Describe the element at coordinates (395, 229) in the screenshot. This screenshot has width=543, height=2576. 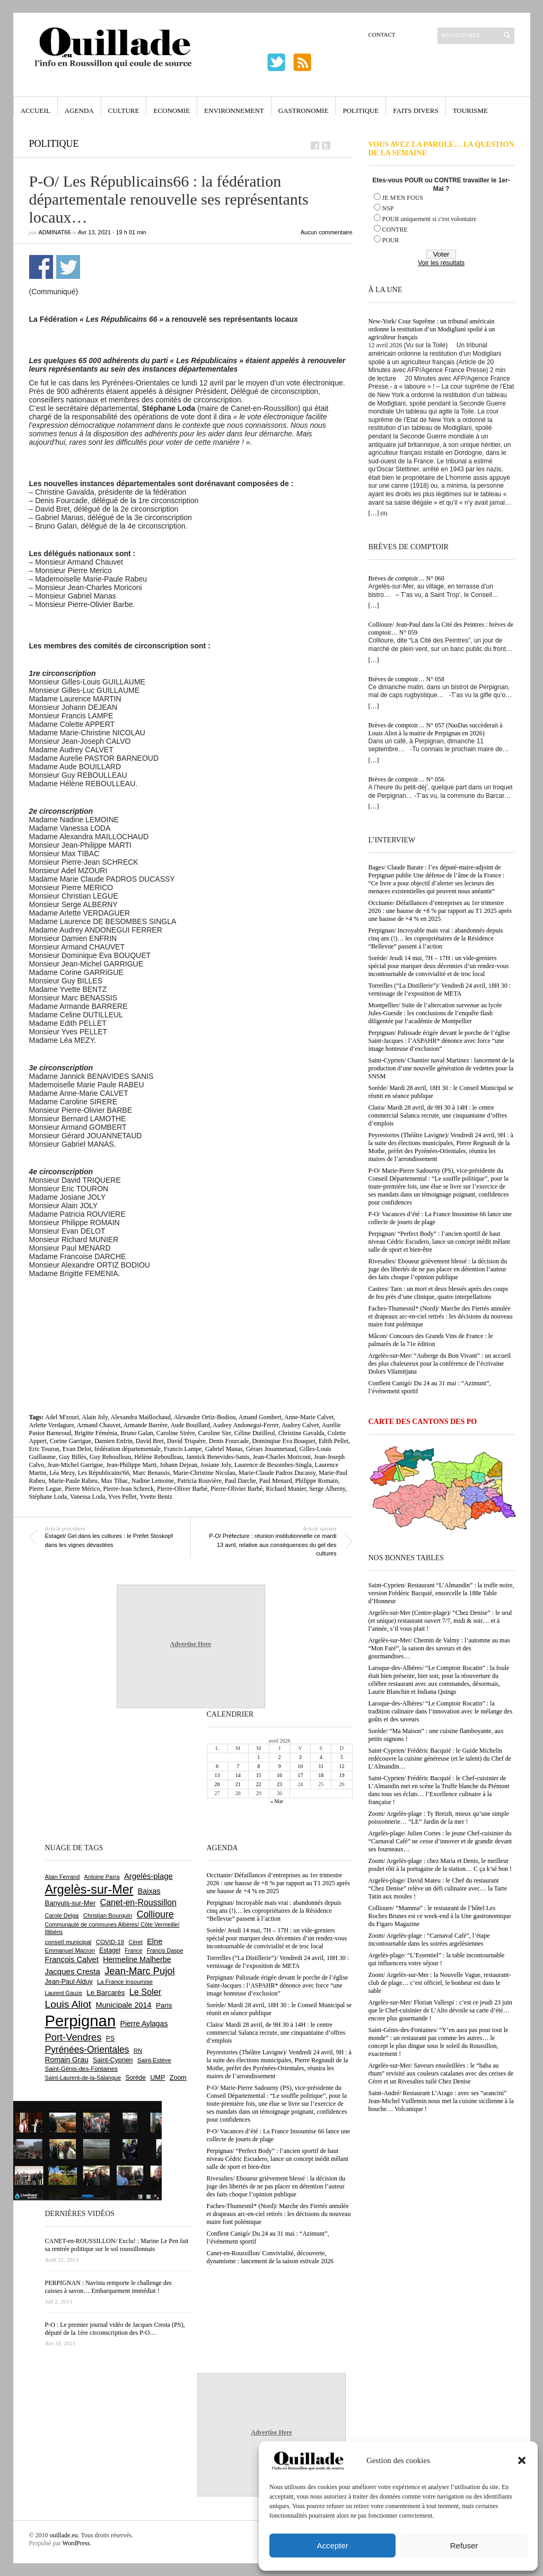
I see `CONTRE` at that location.